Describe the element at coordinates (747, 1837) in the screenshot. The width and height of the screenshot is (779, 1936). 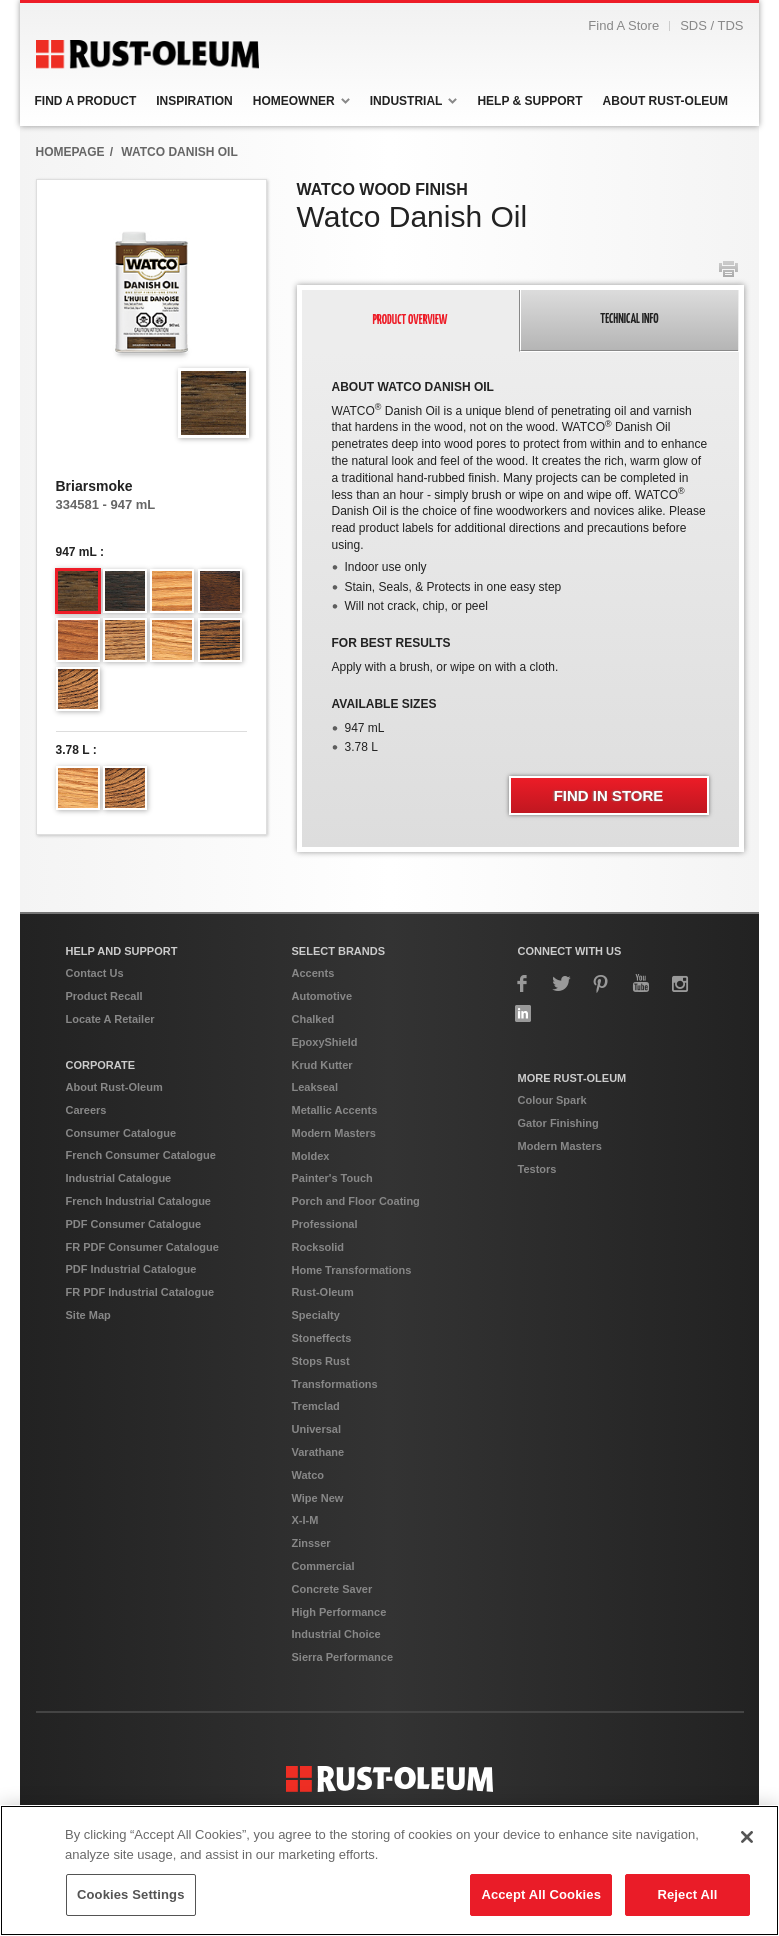
I see `[Close]` at that location.